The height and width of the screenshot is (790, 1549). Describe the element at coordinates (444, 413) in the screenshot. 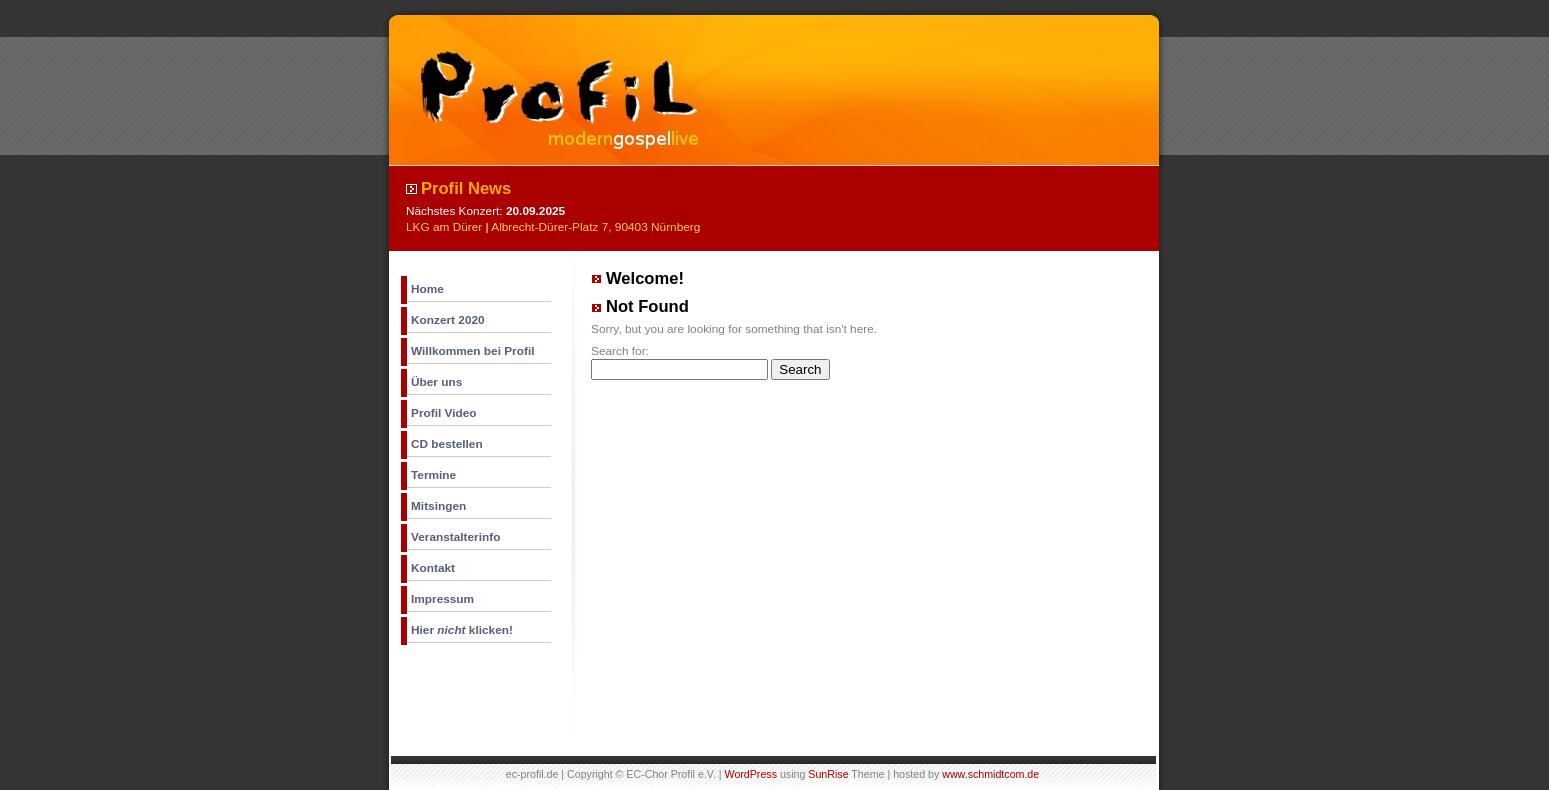

I see `Profil Video` at that location.